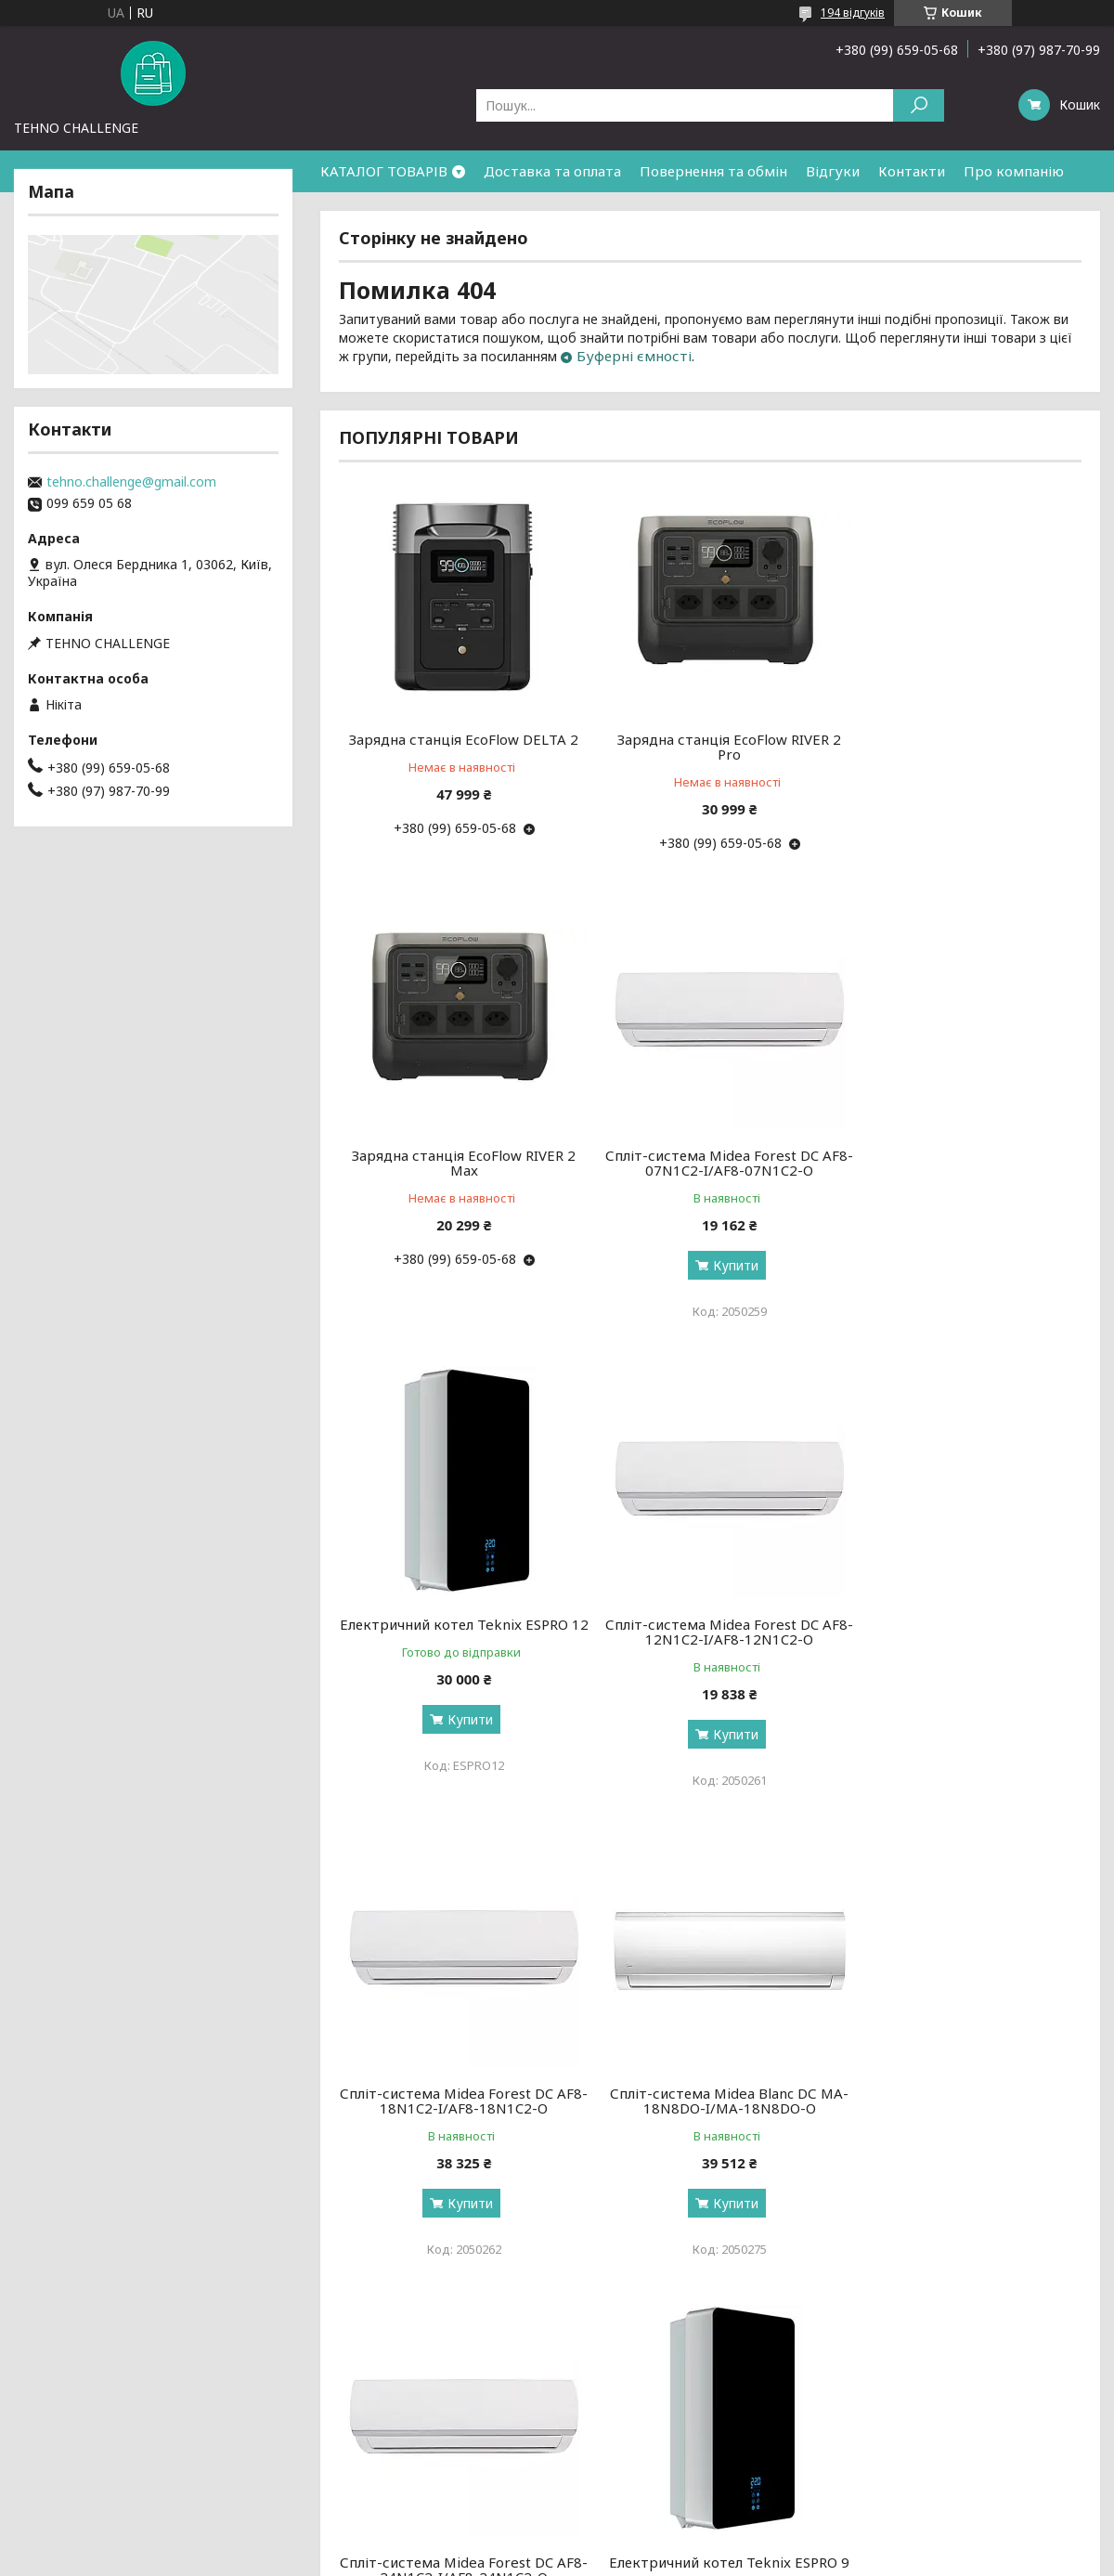 Image resolution: width=1114 pixels, height=2576 pixels. Describe the element at coordinates (710, 746) in the screenshot. I see `Зарядна станція EcoFlow RIVER 2 Pro` at that location.